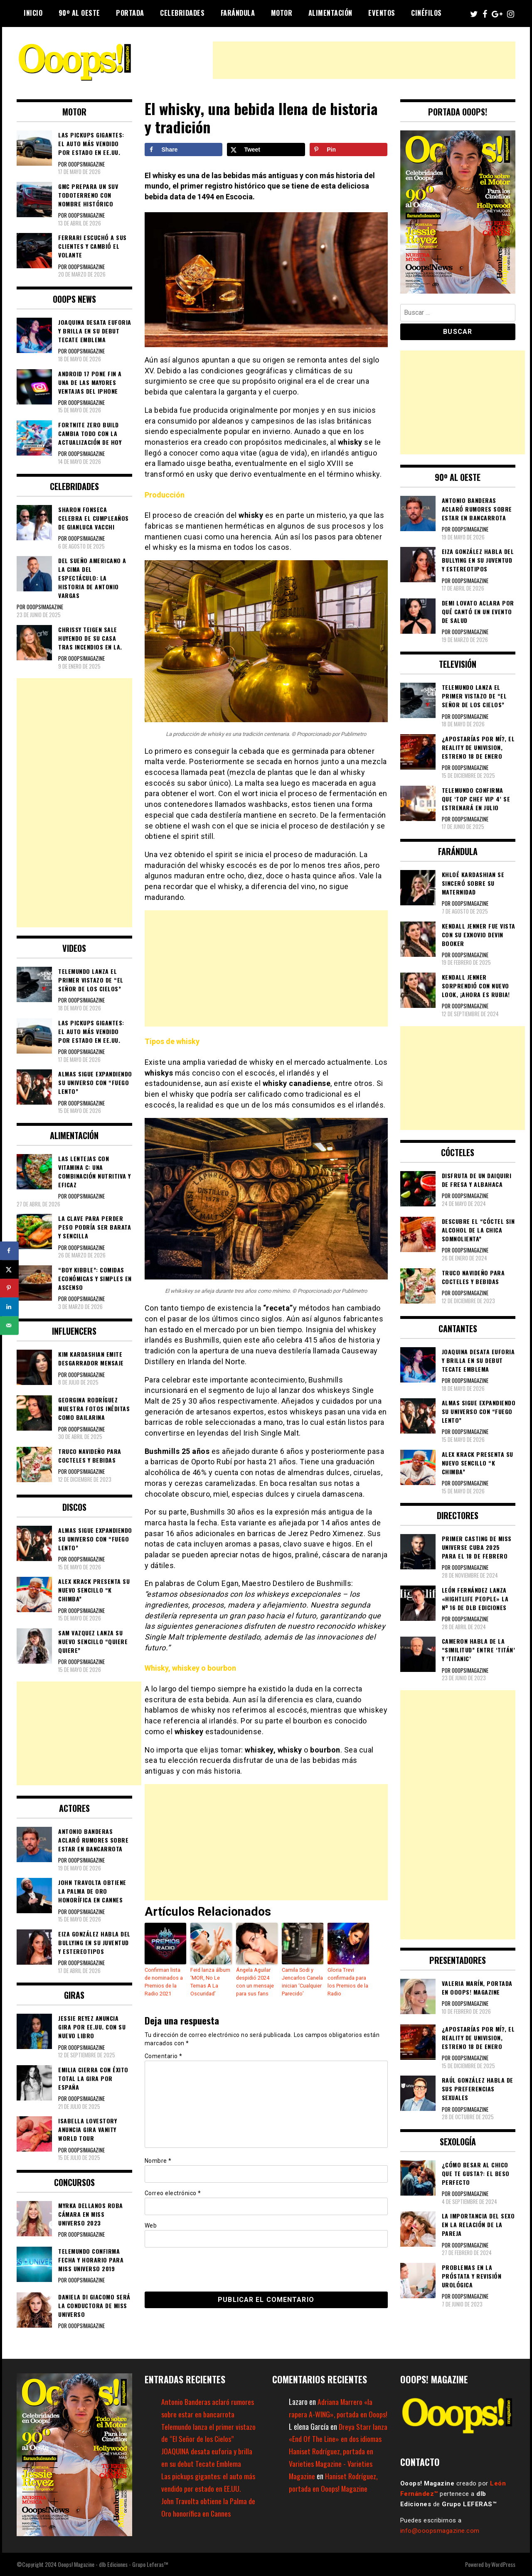  I want to click on [Share on LinkedIn], so click(9, 1306).